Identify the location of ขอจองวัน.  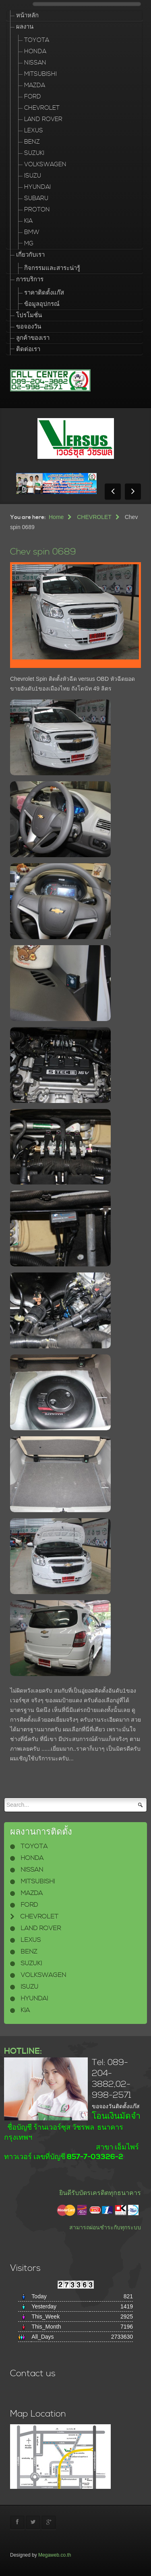
(28, 327).